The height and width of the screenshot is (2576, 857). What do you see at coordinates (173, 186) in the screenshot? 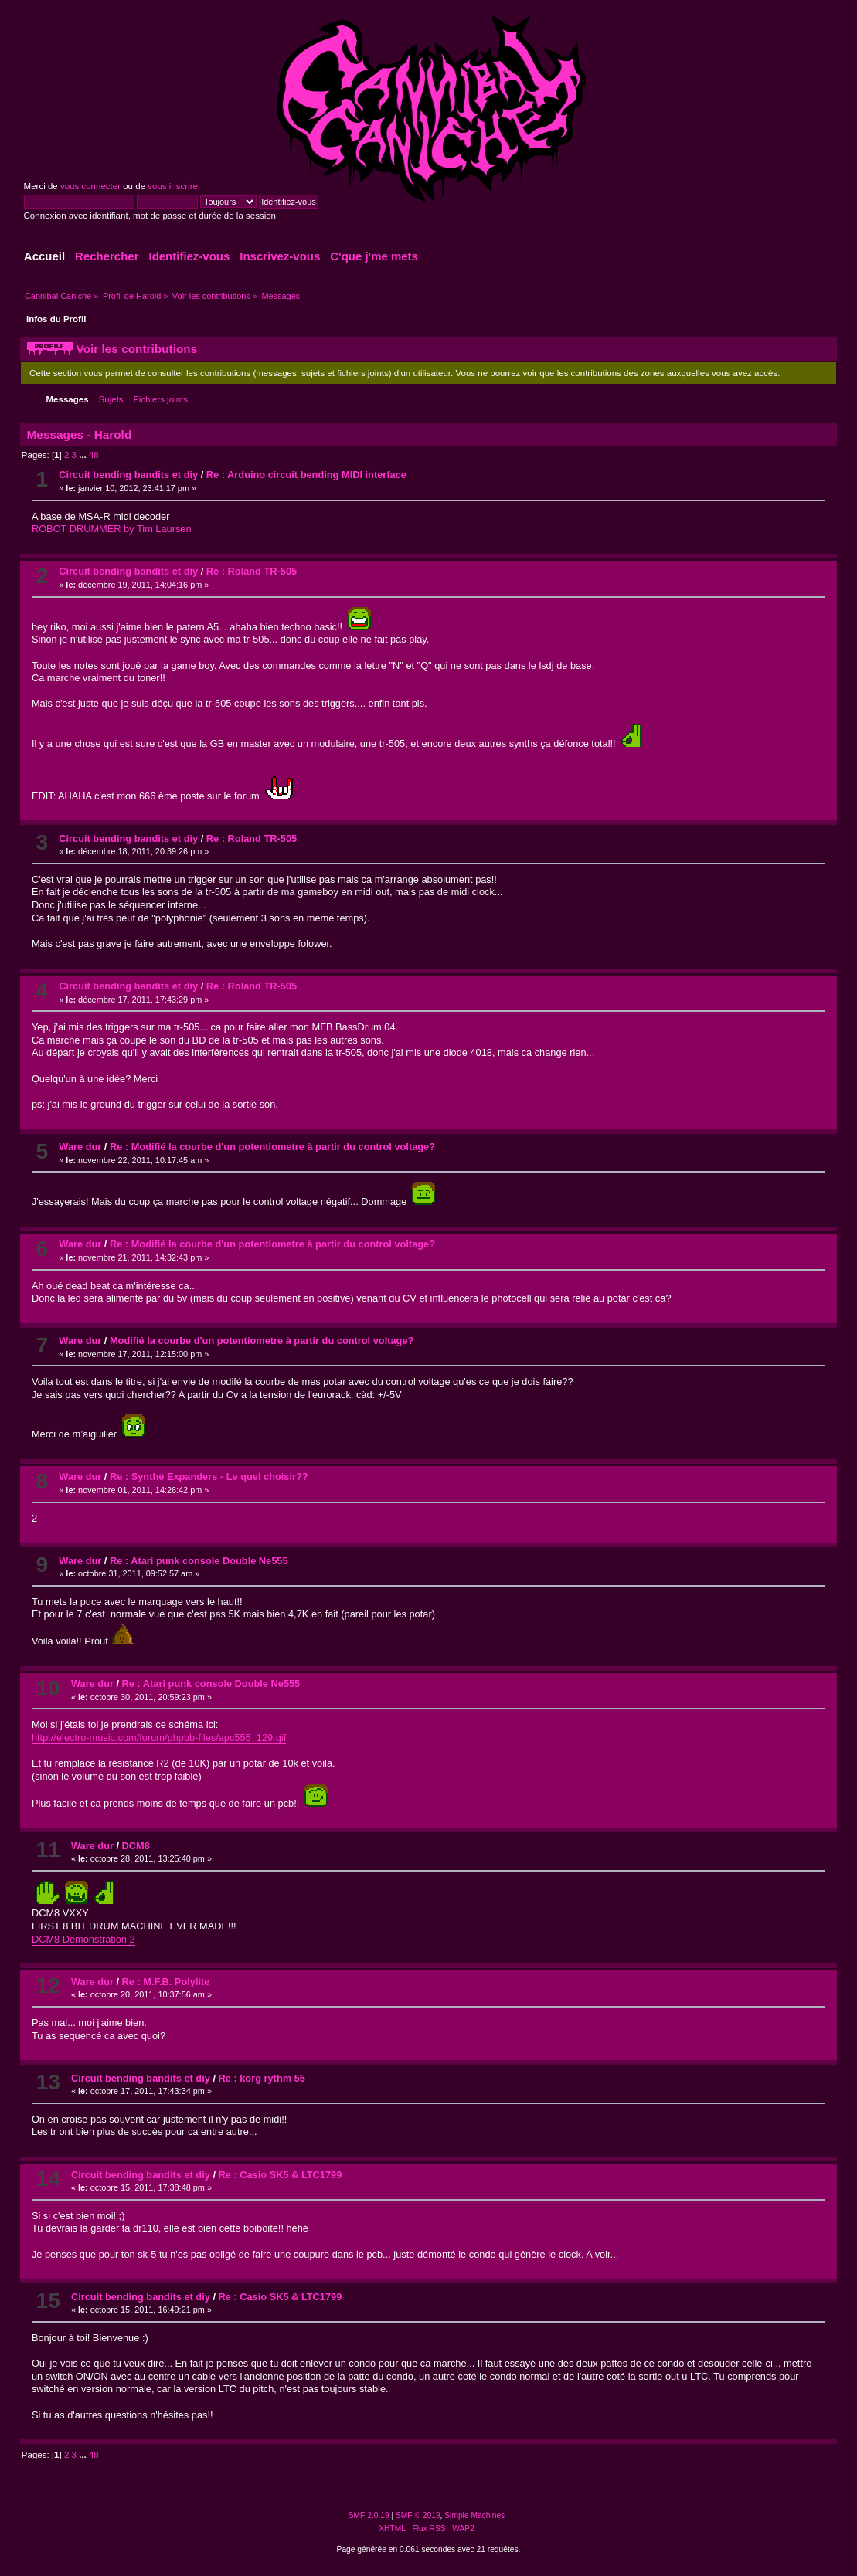
I see `vous inscrire` at bounding box center [173, 186].